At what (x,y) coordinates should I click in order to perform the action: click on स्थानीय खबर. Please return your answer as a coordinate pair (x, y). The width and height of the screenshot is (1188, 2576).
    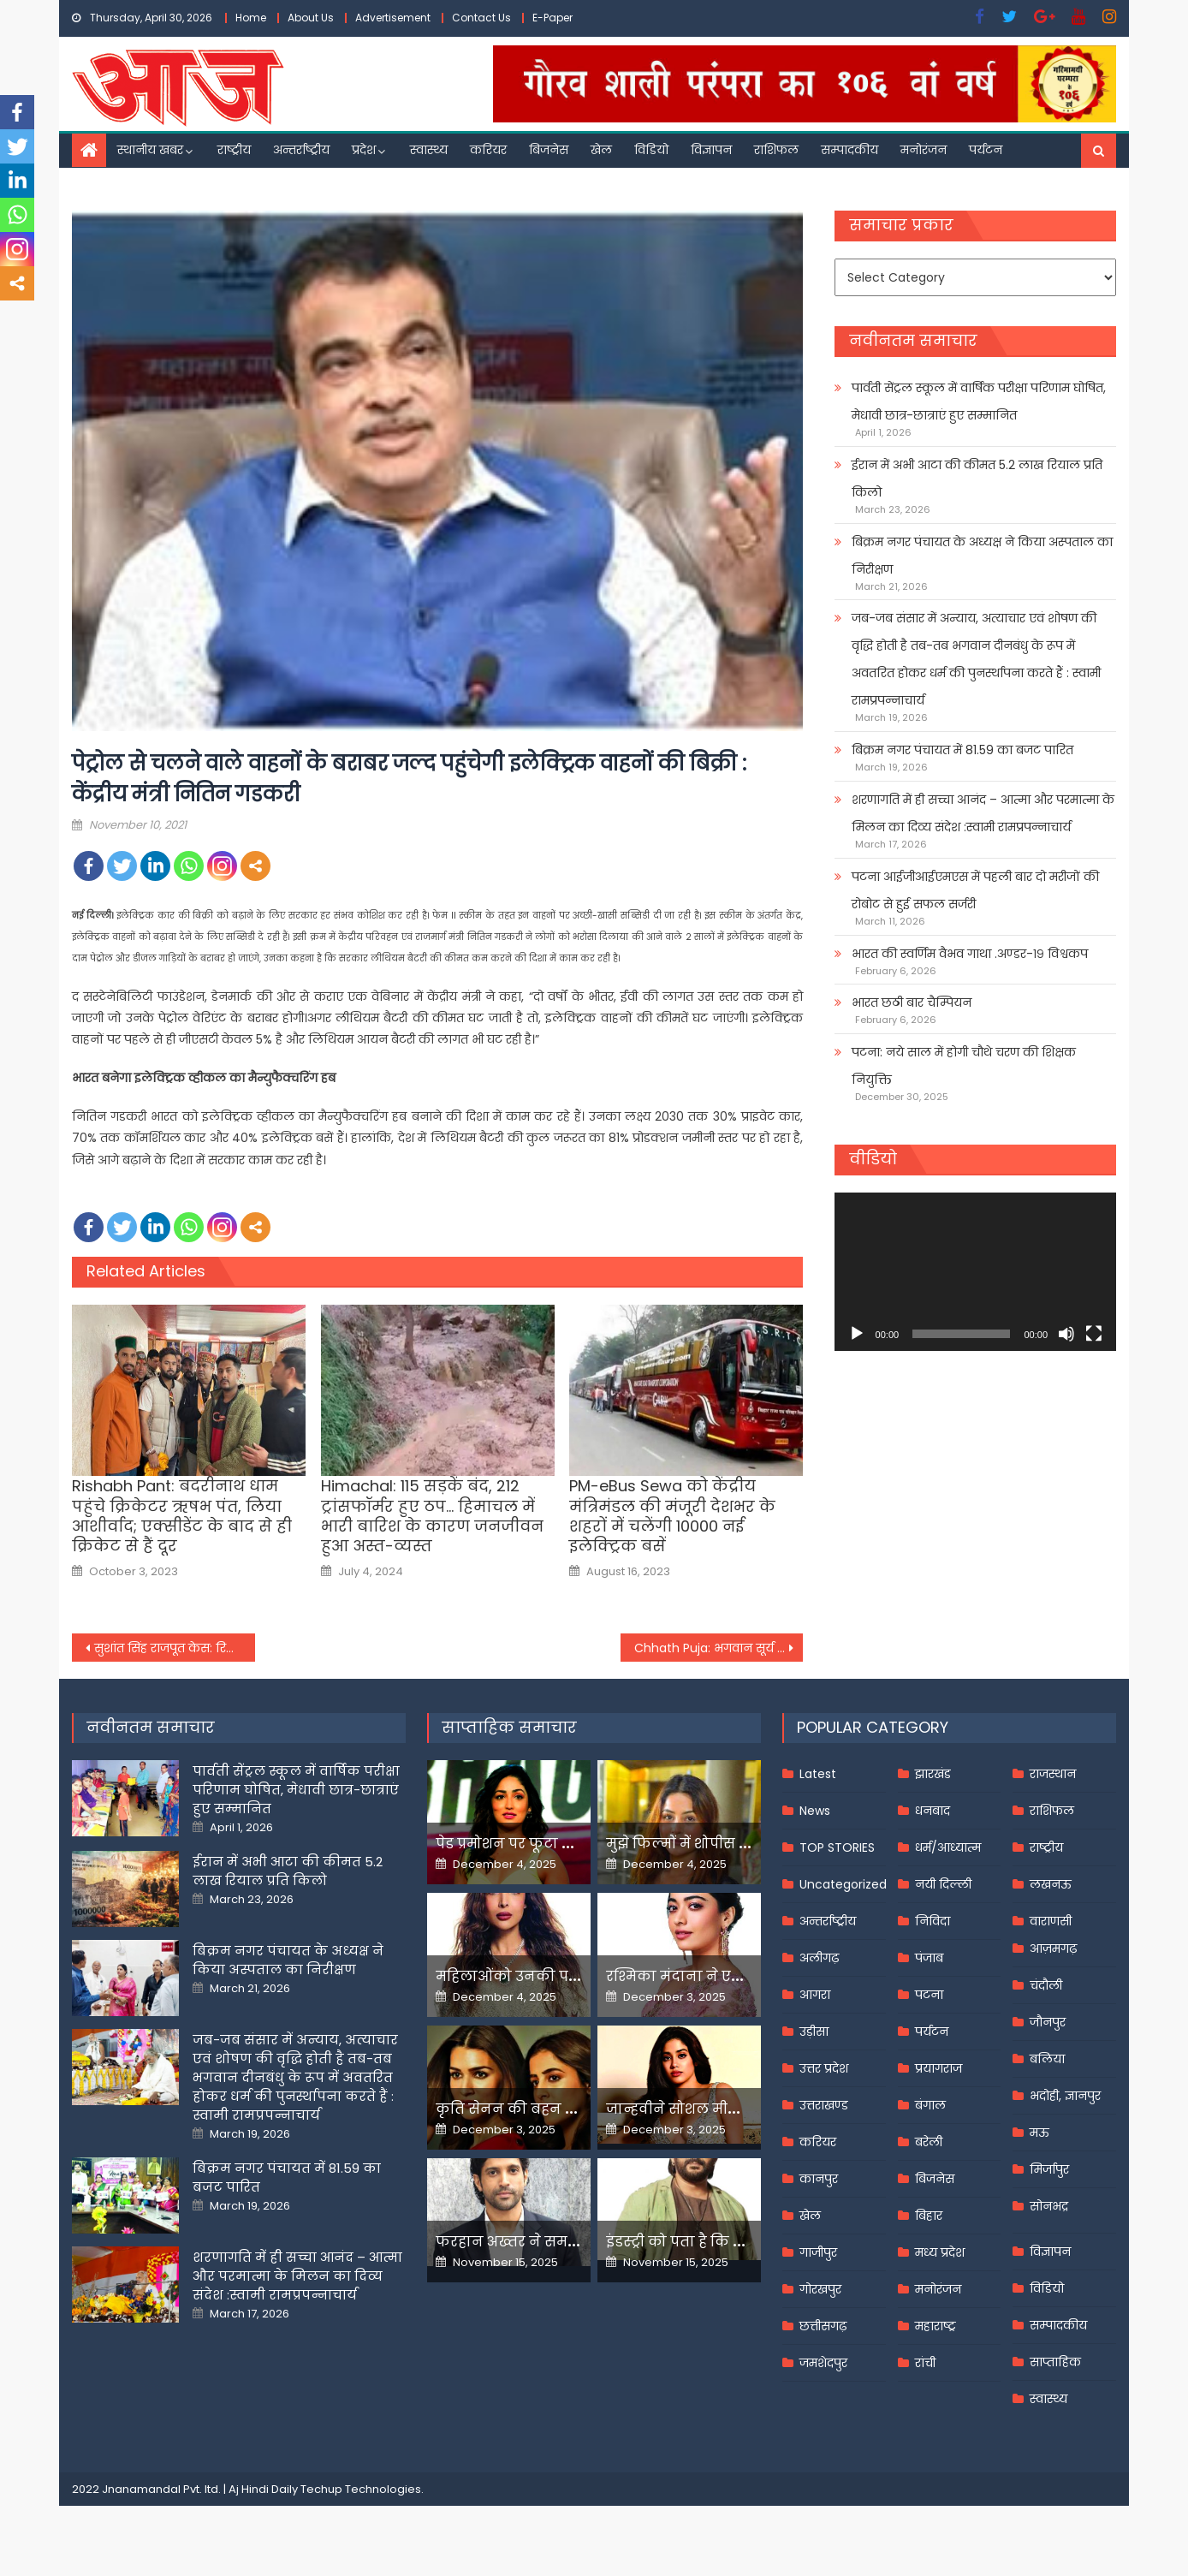
    Looking at the image, I should click on (150, 149).